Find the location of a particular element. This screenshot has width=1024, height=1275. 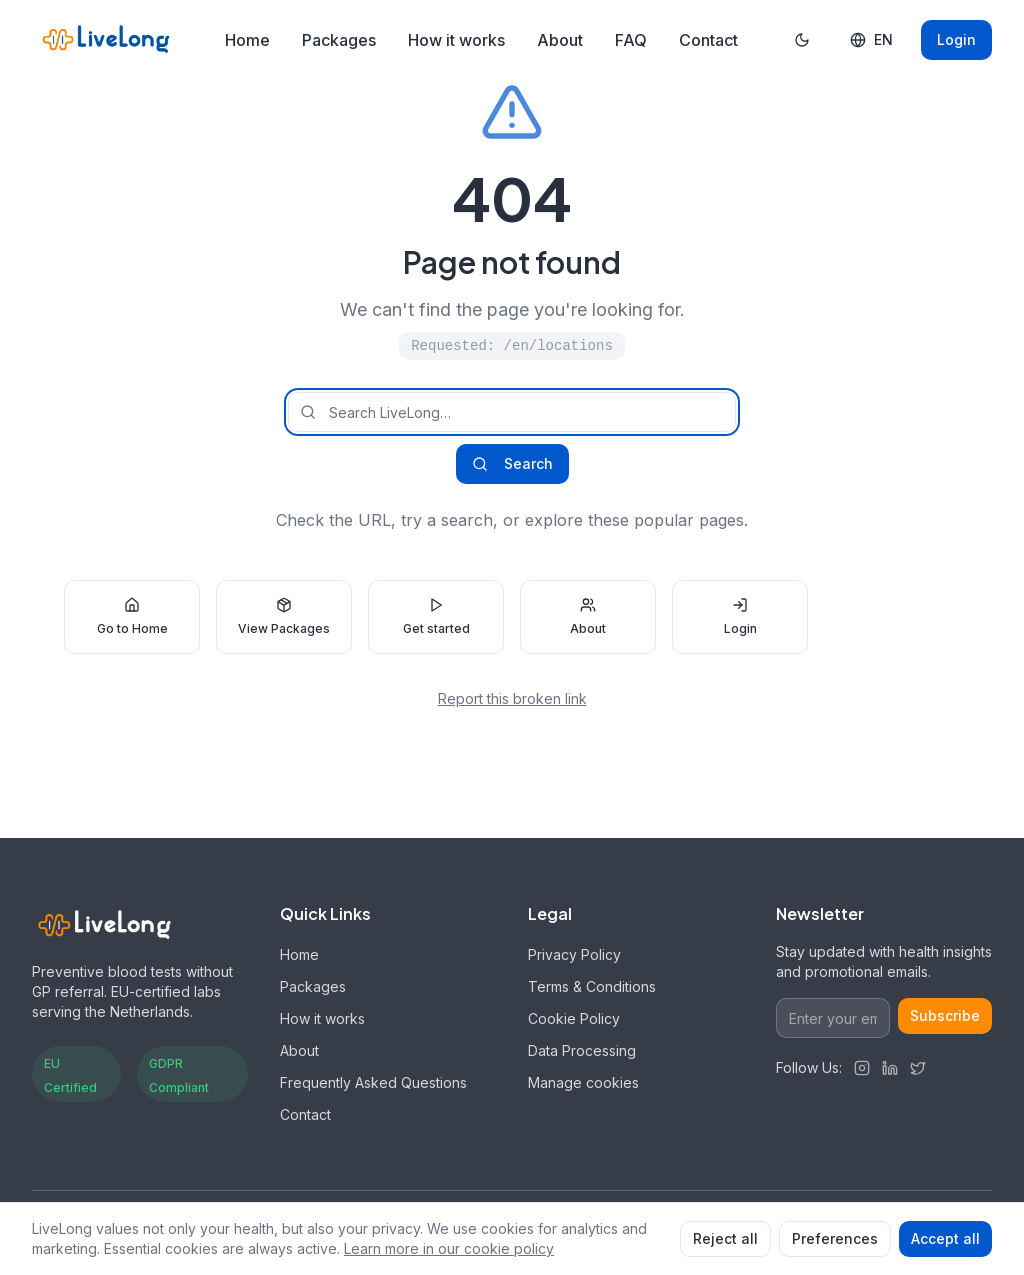

Data Processing is located at coordinates (582, 1050).